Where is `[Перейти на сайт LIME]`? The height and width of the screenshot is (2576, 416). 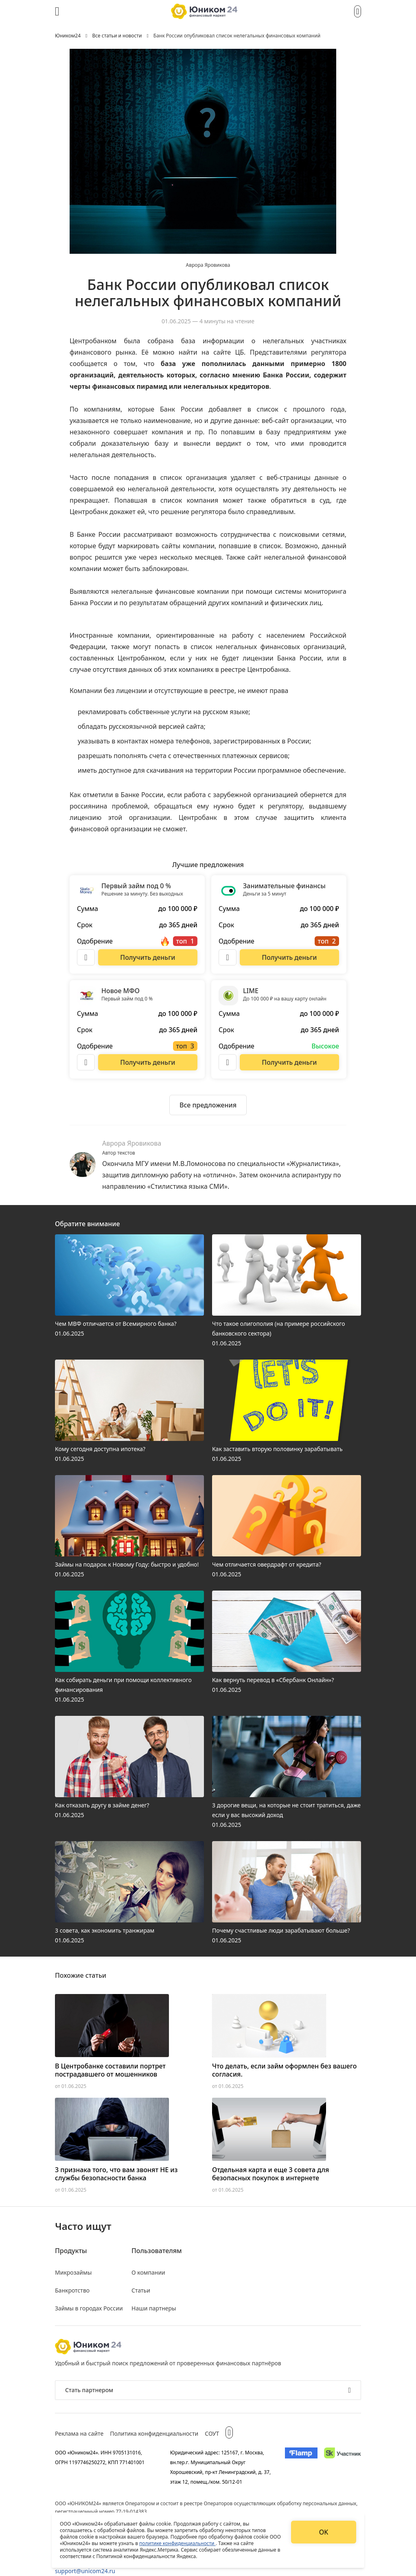
[Перейти на сайт LIME] is located at coordinates (289, 1062).